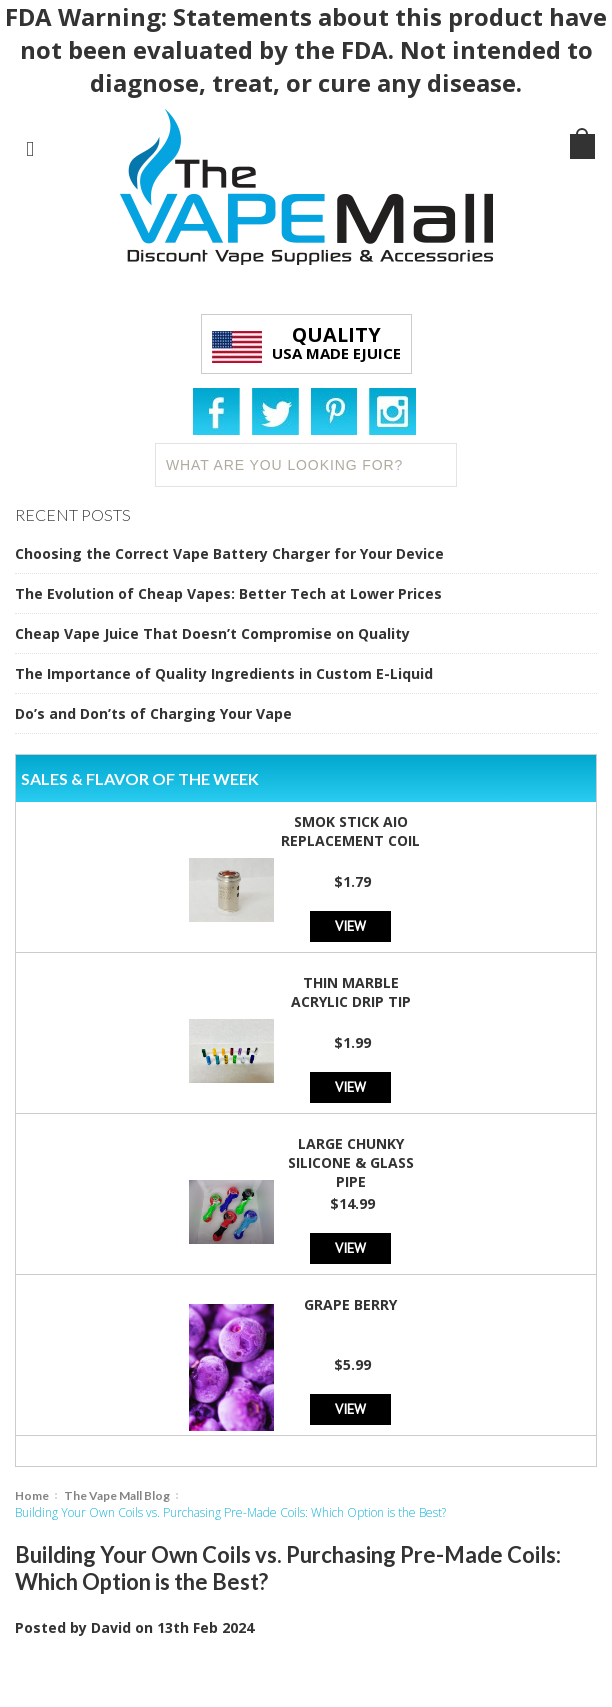 This screenshot has height=1707, width=612. Describe the element at coordinates (32, 1495) in the screenshot. I see `Home` at that location.